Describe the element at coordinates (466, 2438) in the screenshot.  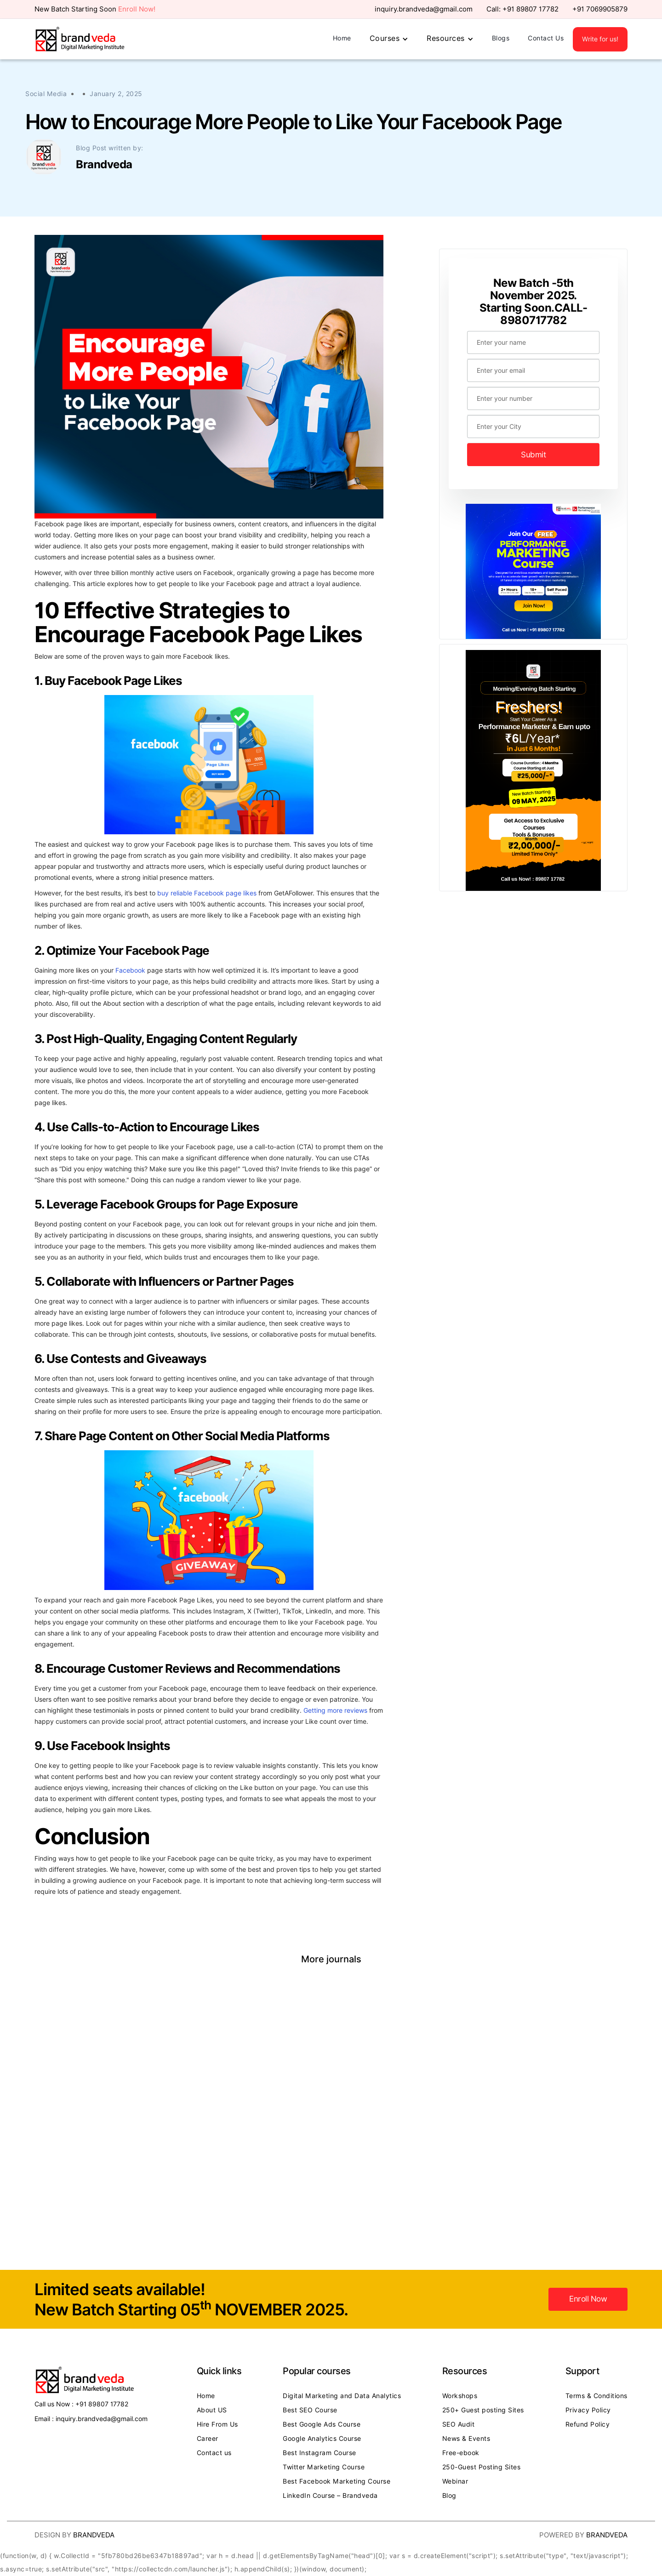
I see `News & Events` at that location.